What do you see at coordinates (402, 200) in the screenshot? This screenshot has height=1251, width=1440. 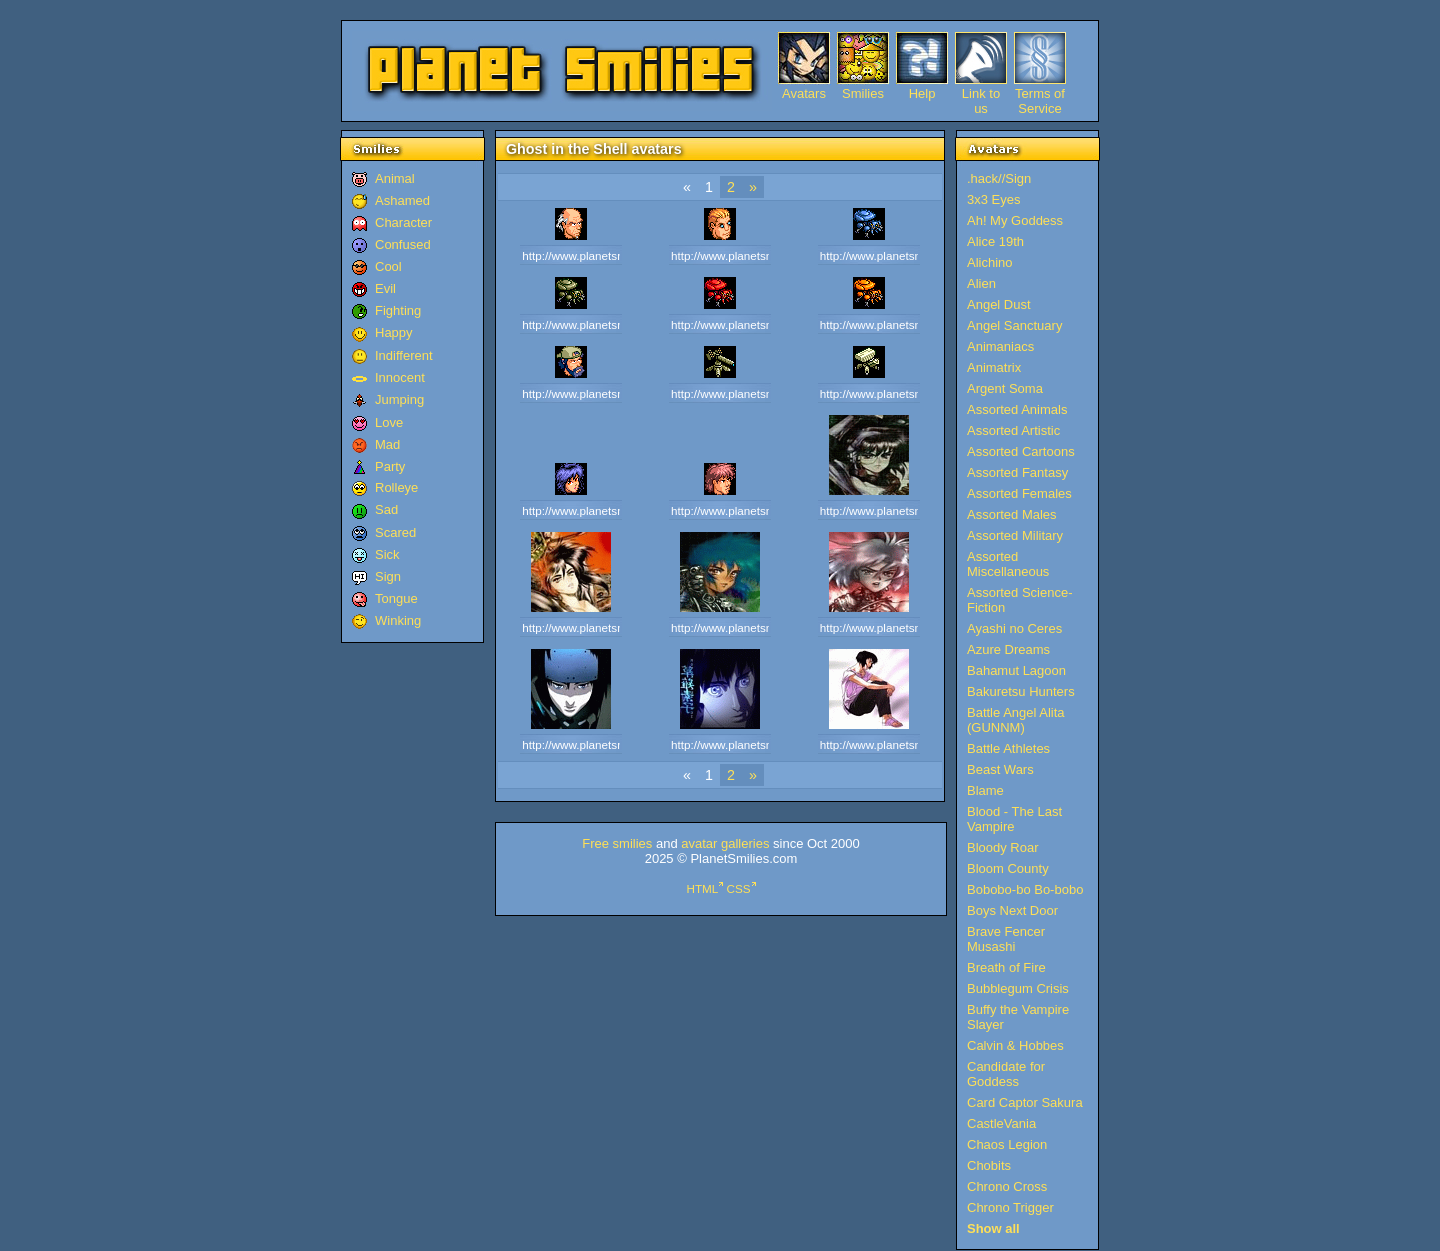 I see `Ashamed` at bounding box center [402, 200].